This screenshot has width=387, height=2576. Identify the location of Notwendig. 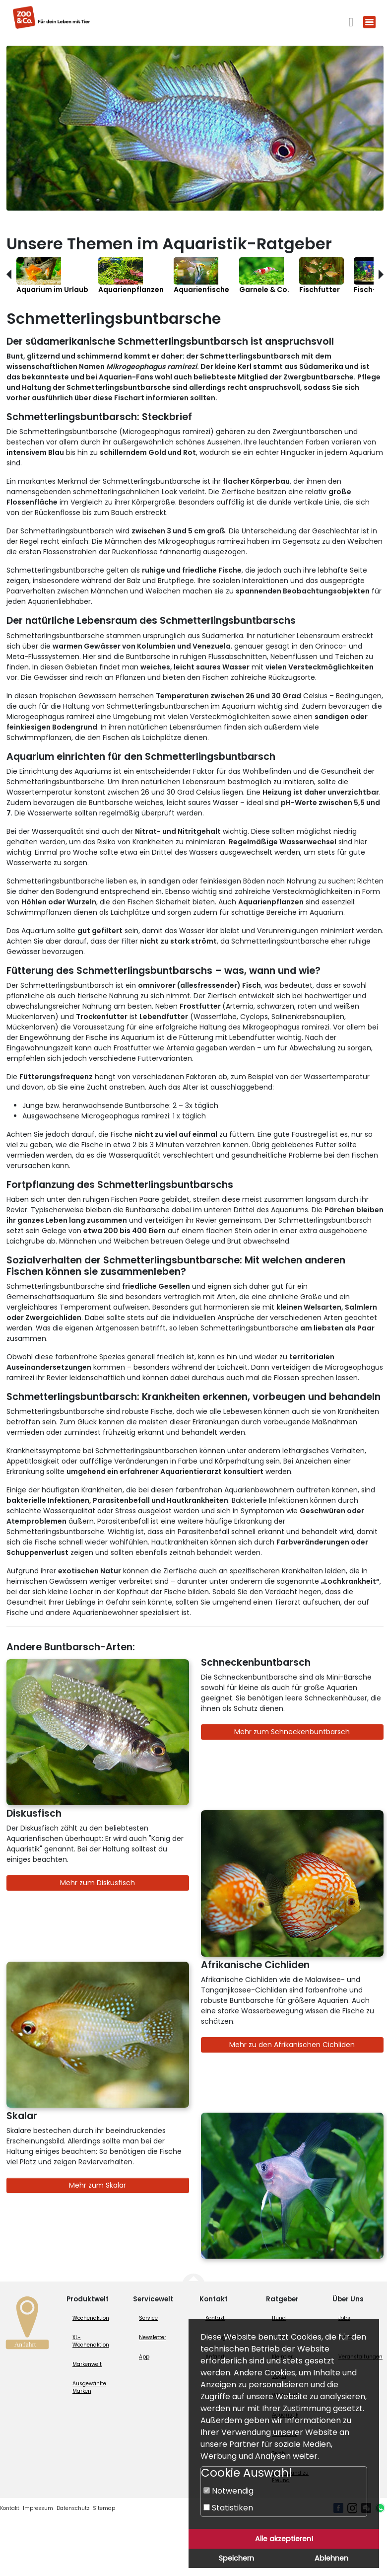
(228, 2491).